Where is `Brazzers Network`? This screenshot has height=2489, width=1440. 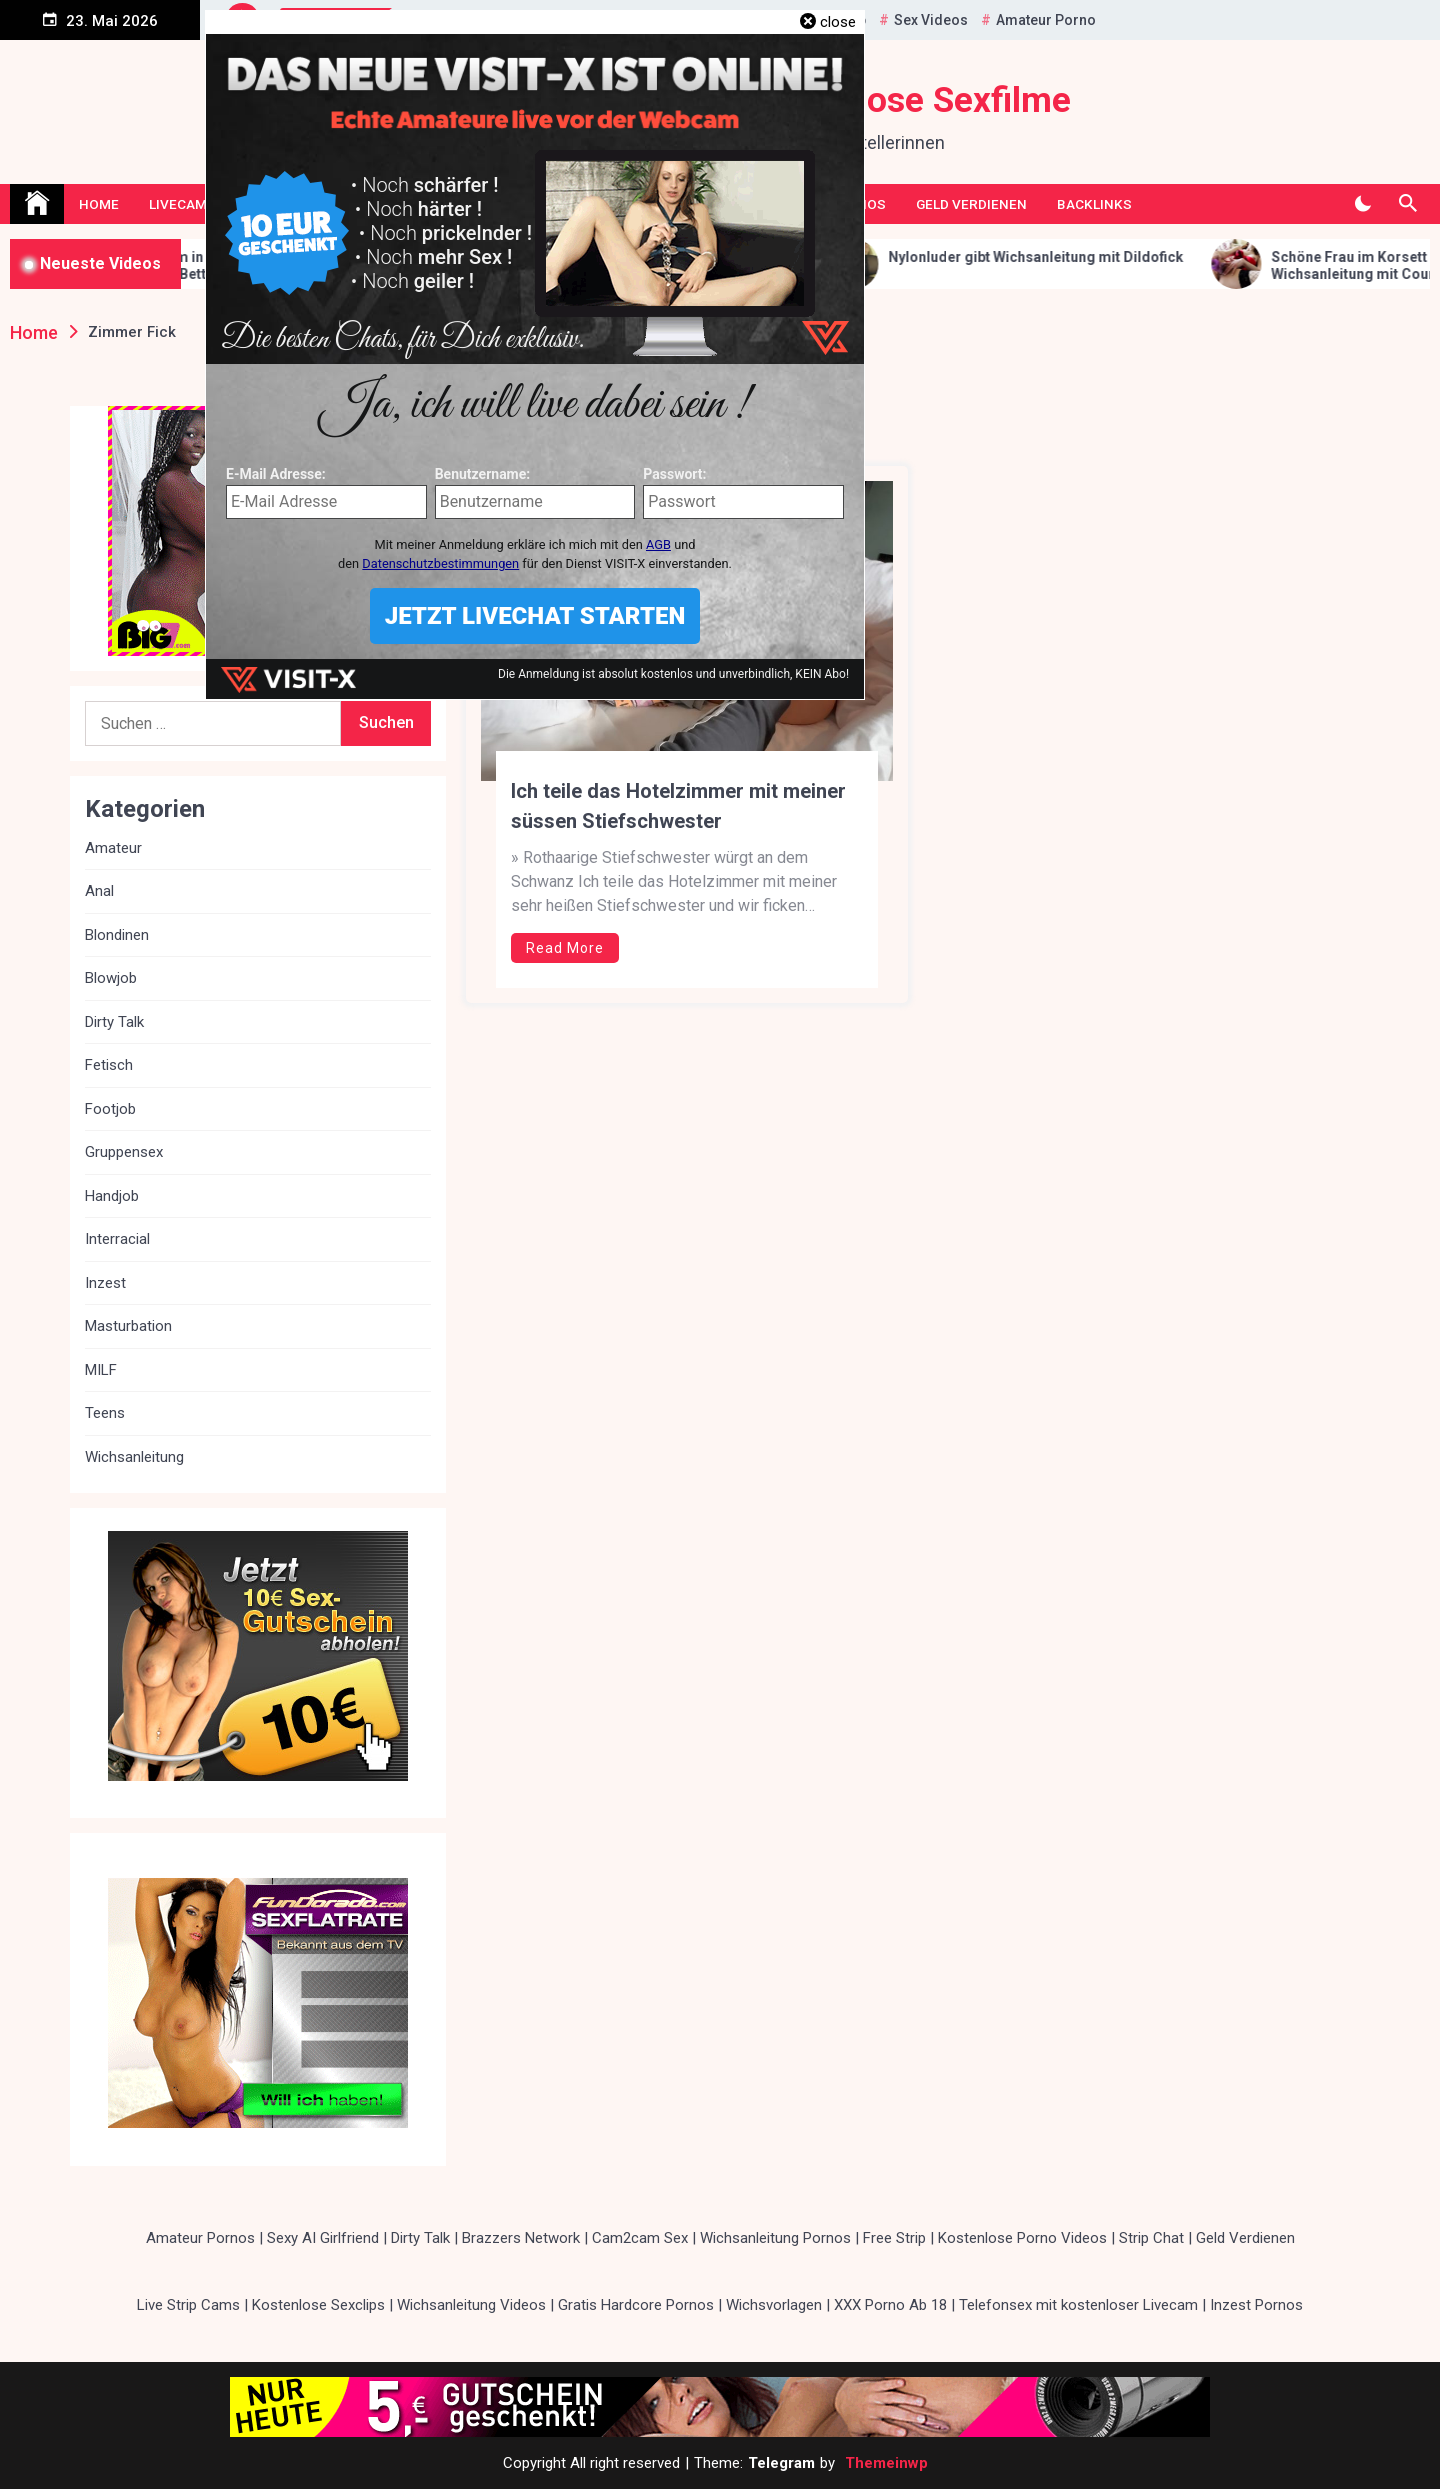
Brazzers Network is located at coordinates (521, 2238).